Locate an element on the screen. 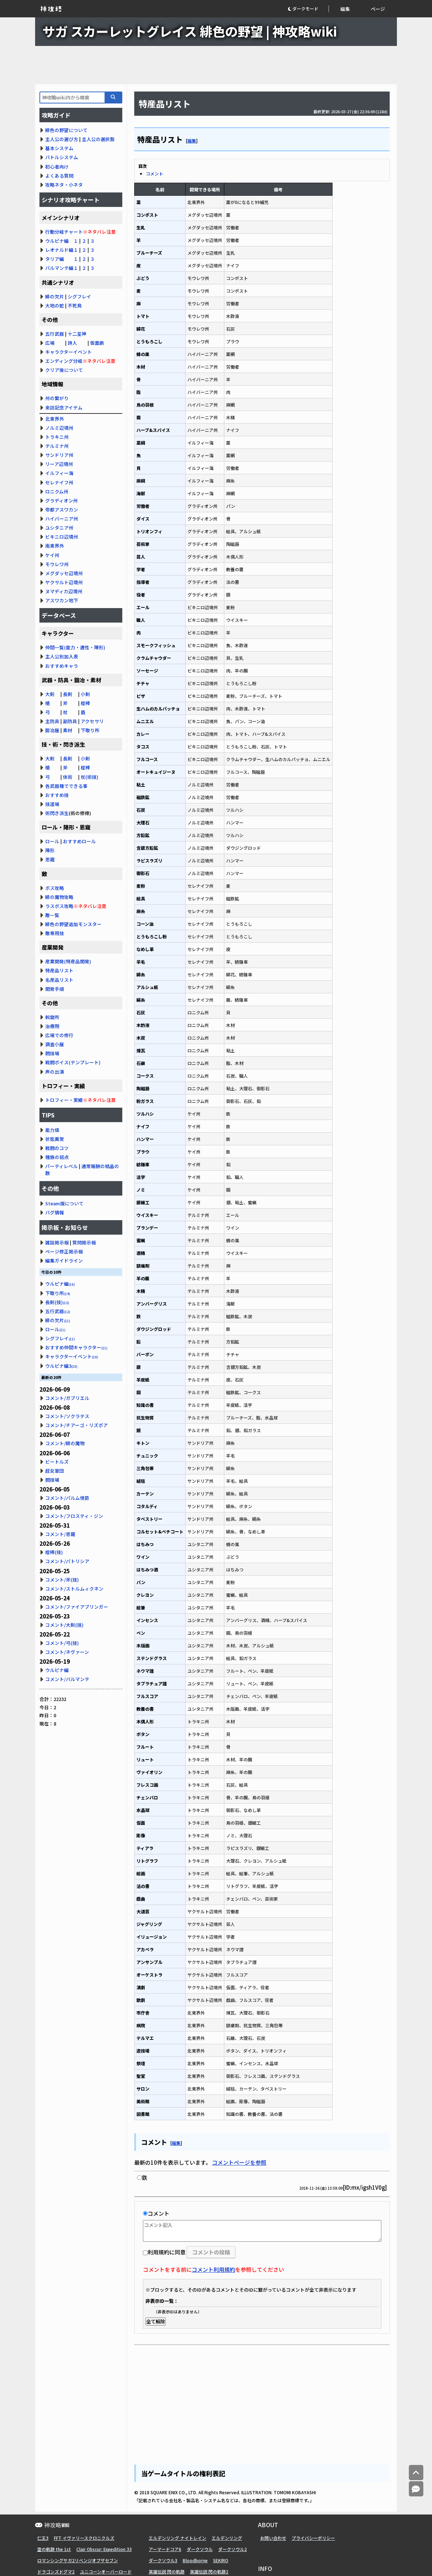 This screenshot has height=2576, width=432. 行動分岐チャート is located at coordinates (64, 231).